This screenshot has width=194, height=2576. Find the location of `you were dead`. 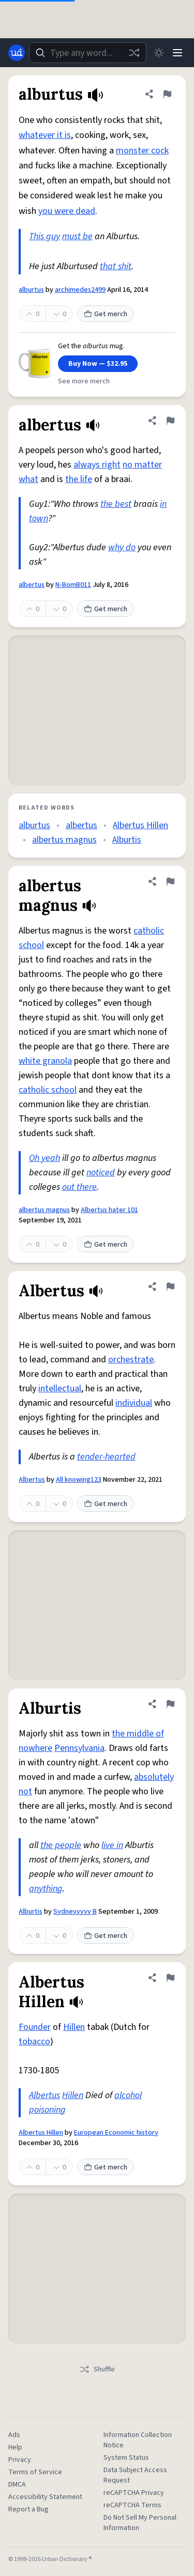

you were dead is located at coordinates (66, 211).